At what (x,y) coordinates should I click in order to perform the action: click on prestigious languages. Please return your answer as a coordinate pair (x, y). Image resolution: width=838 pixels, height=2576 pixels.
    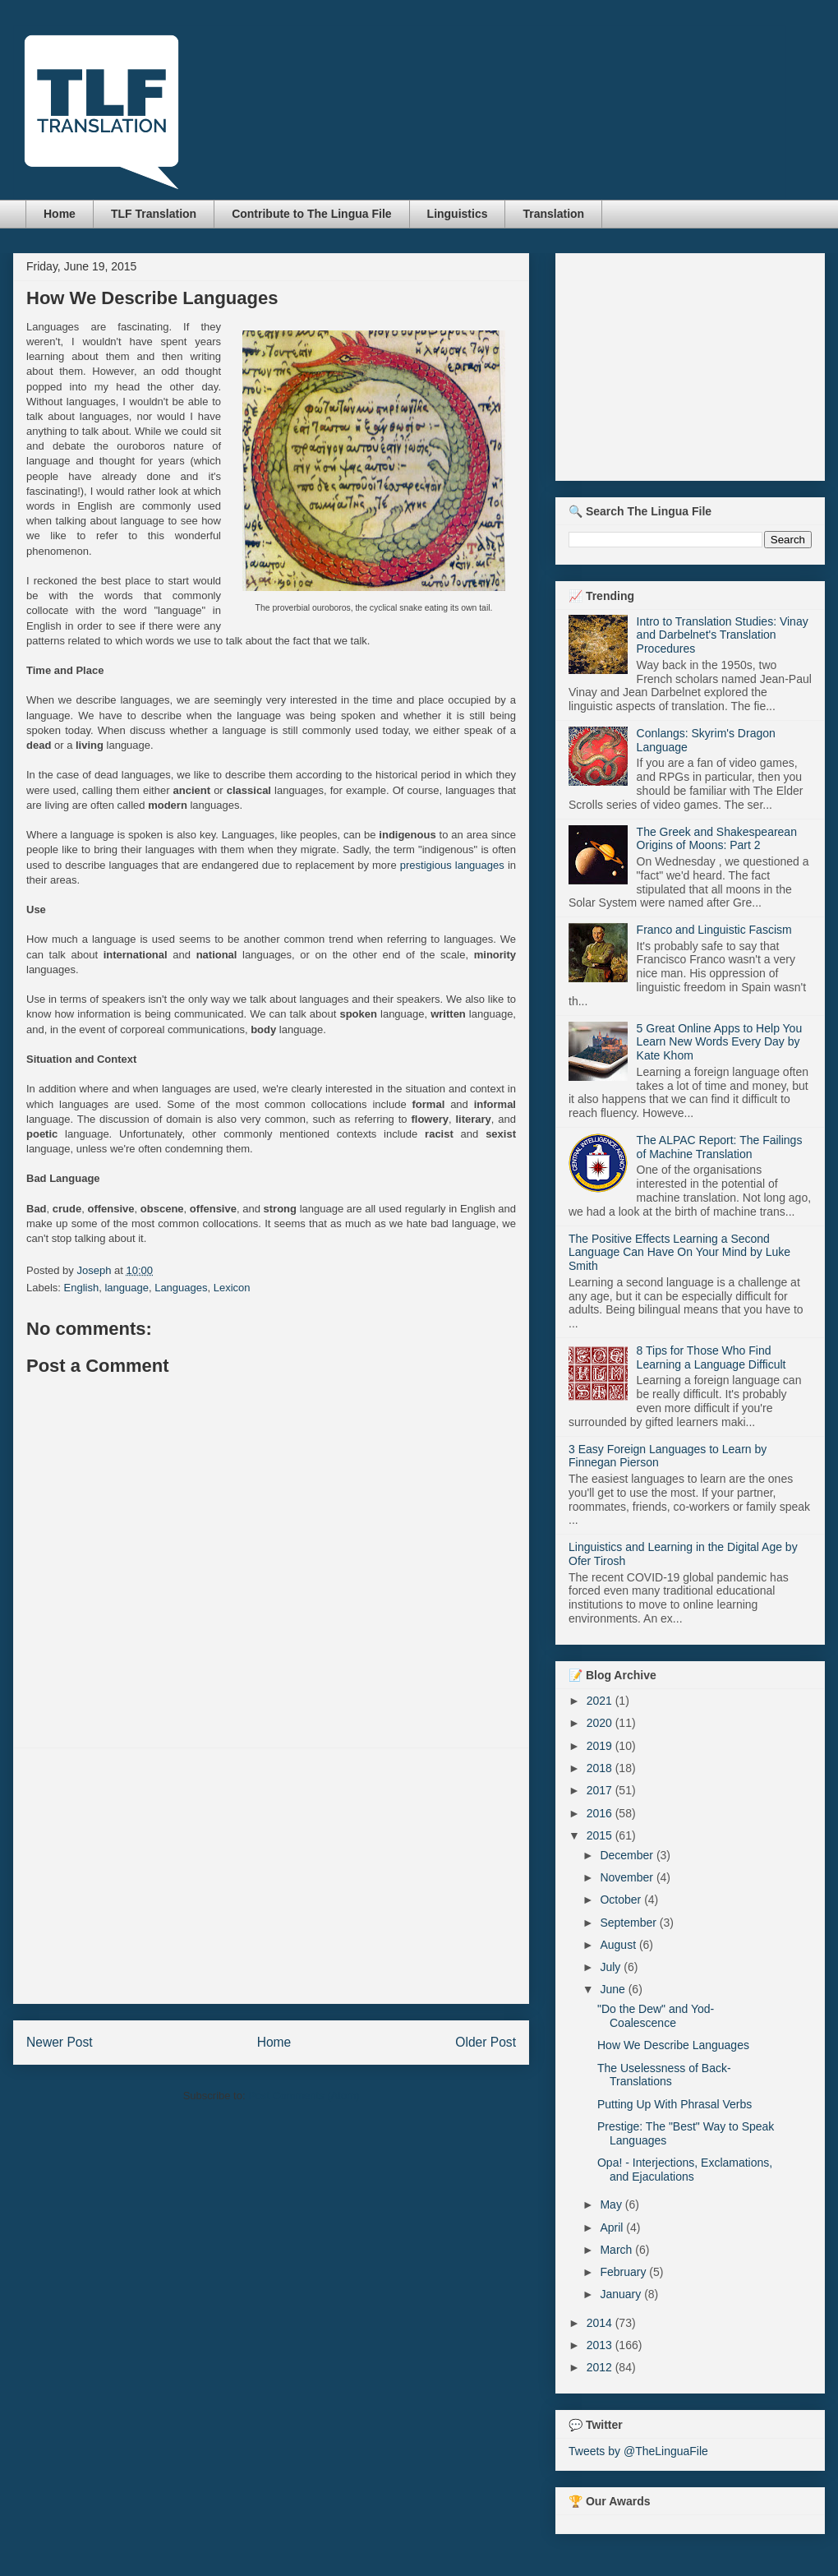
    Looking at the image, I should click on (452, 865).